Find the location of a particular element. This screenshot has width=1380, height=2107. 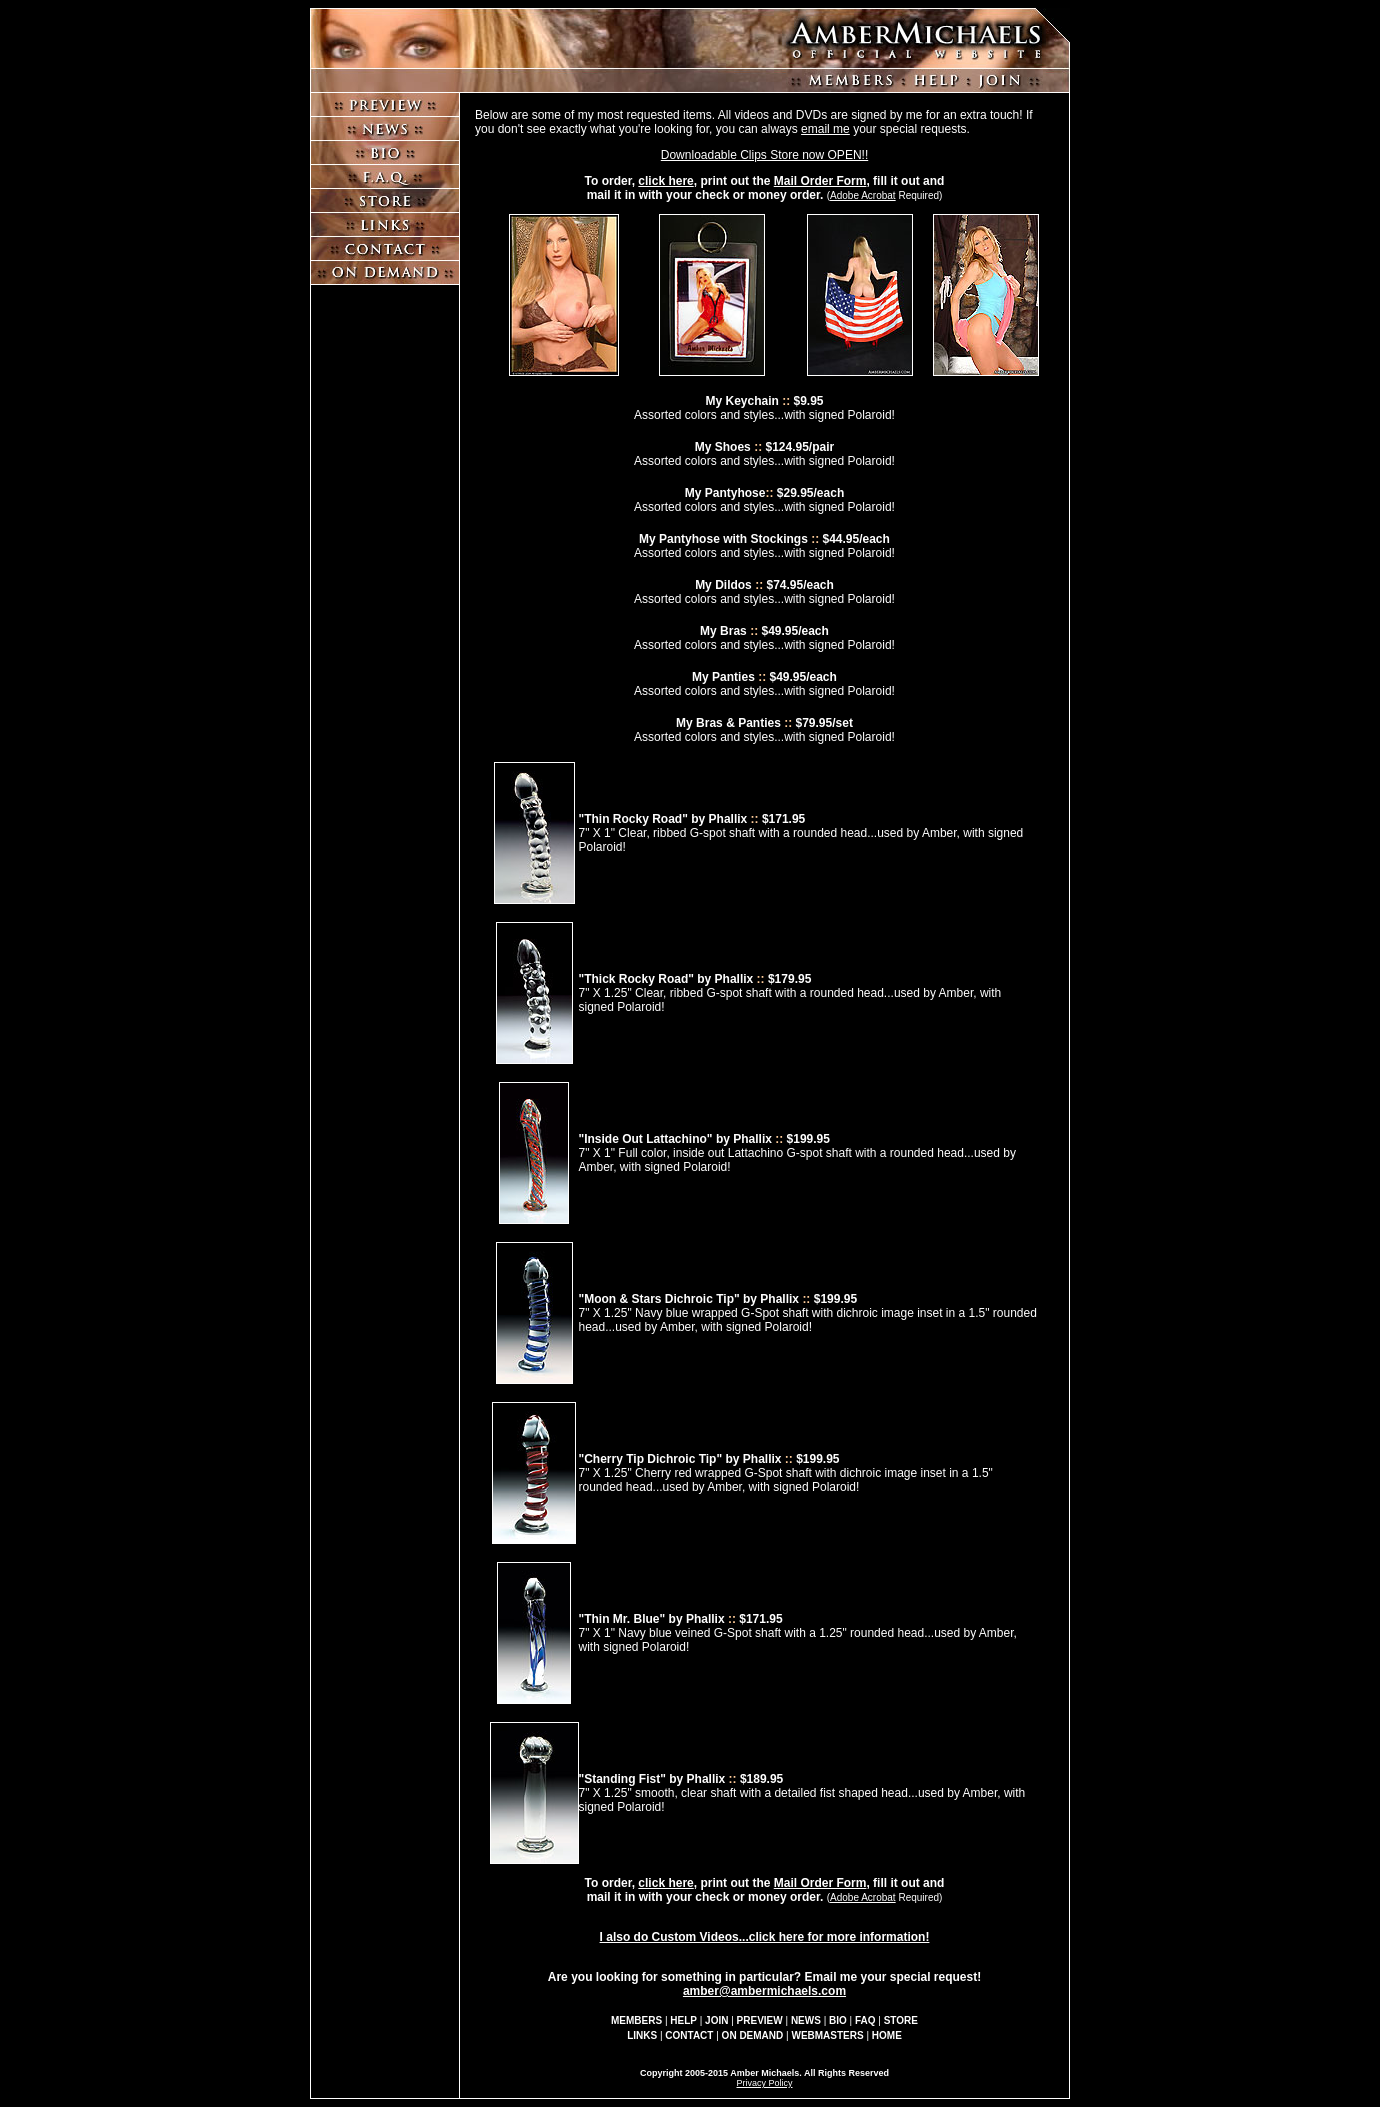

MEMBERS is located at coordinates (636, 2020).